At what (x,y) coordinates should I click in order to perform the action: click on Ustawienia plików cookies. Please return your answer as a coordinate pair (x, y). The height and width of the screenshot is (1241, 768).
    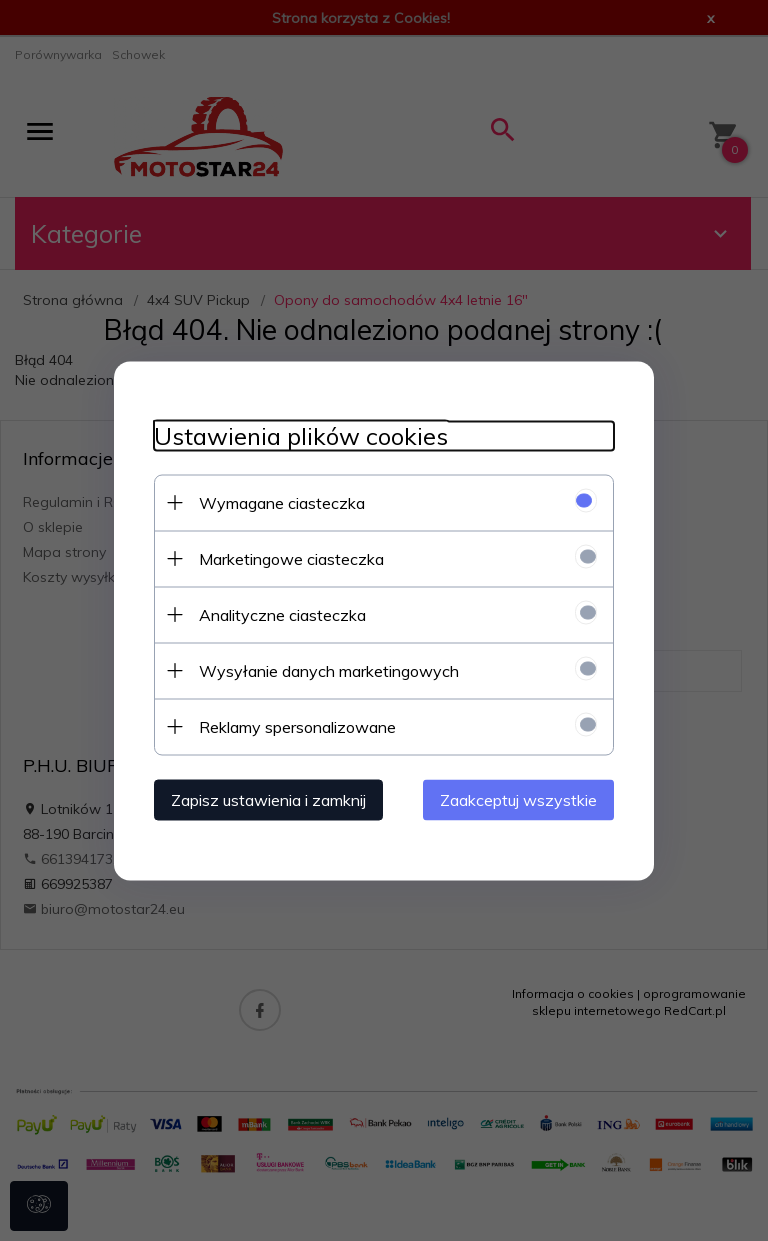
    Looking at the image, I should click on (301, 435).